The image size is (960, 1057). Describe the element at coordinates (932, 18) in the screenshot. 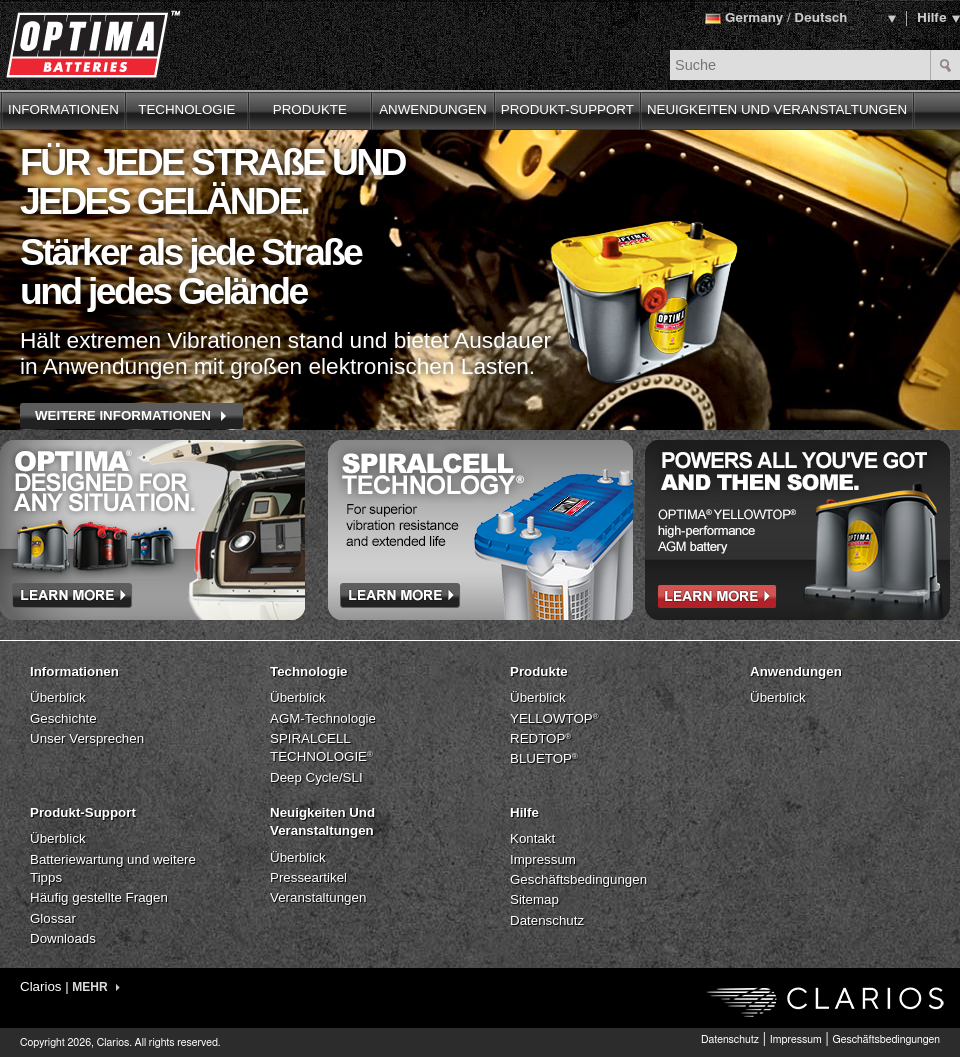

I see `Hilfe` at that location.